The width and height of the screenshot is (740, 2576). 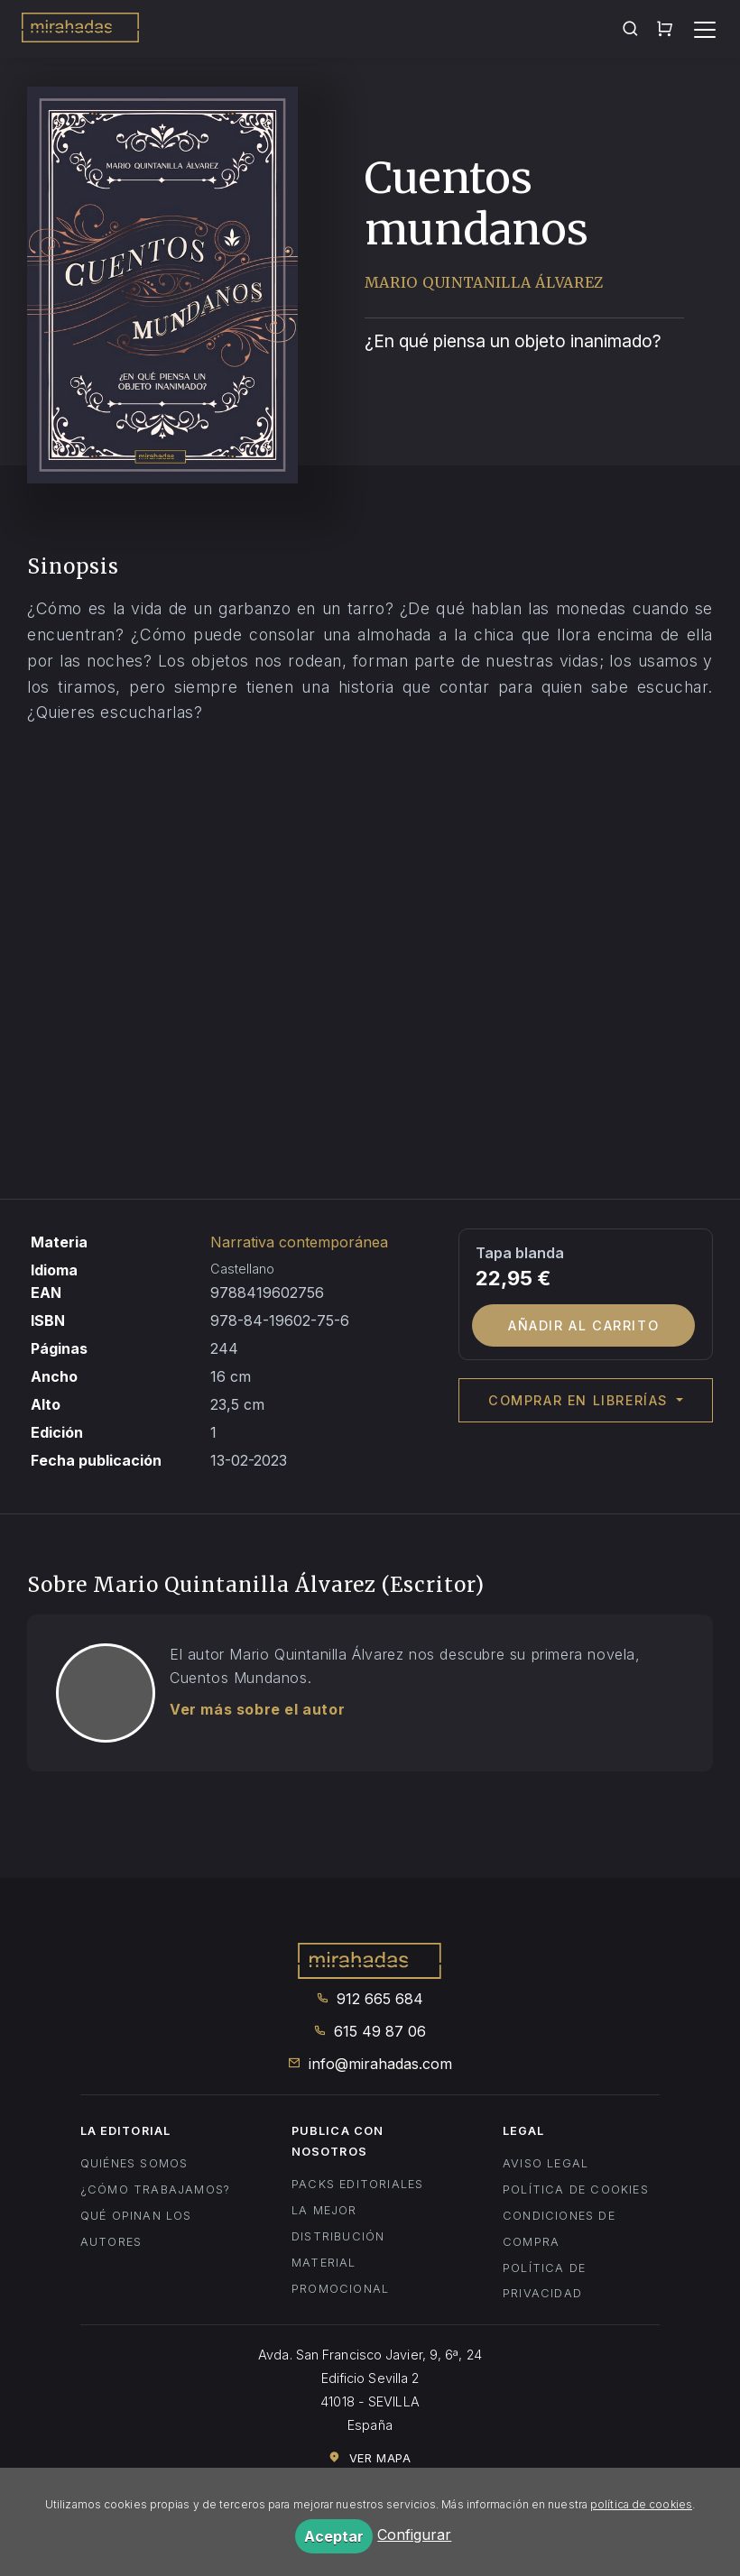 What do you see at coordinates (414, 2534) in the screenshot?
I see `Configurar [button]` at bounding box center [414, 2534].